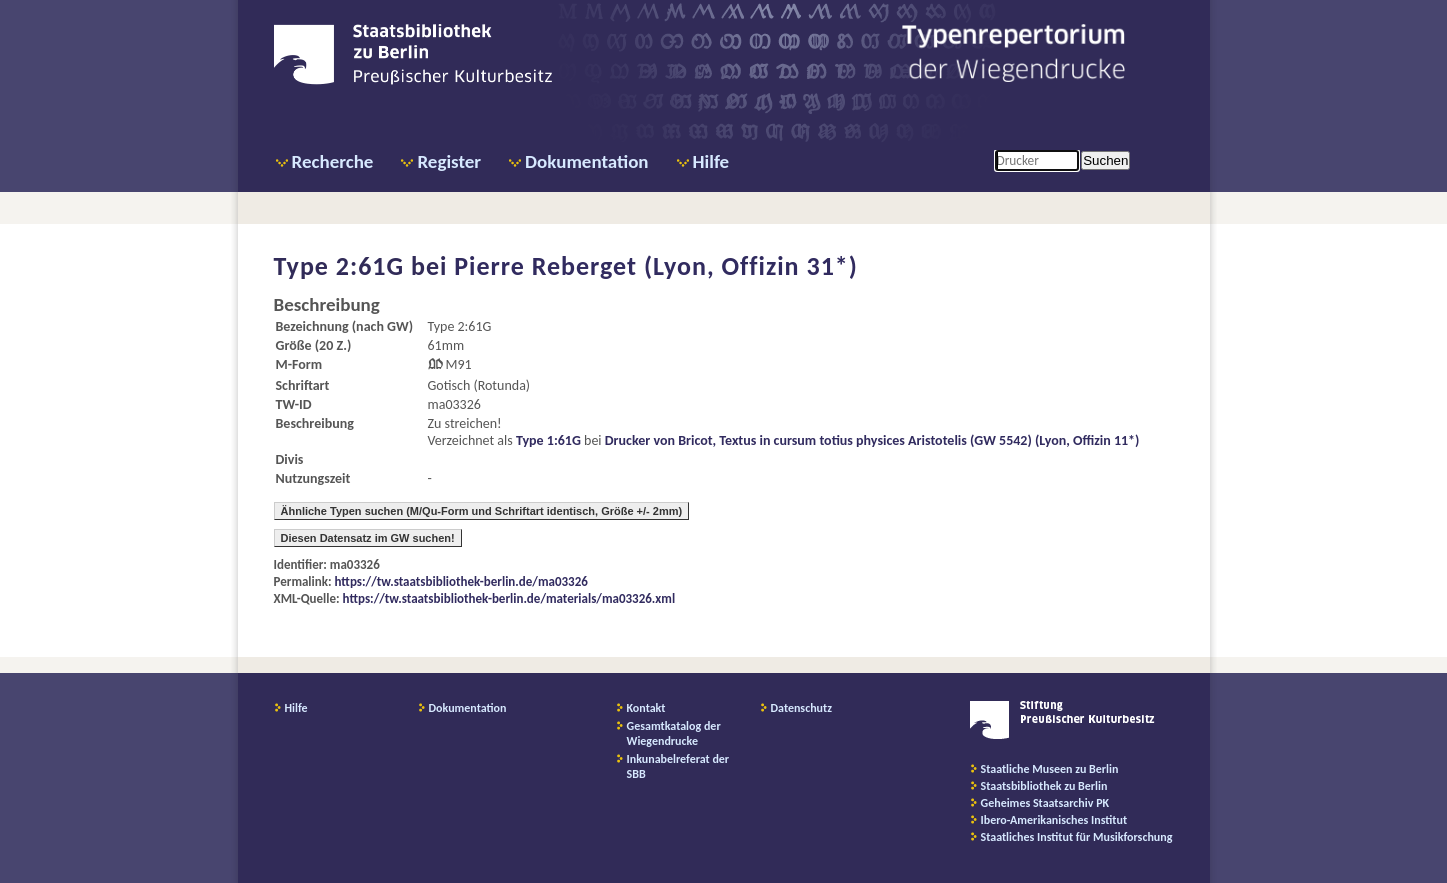 The width and height of the screenshot is (1447, 883). What do you see at coordinates (586, 161) in the screenshot?
I see `Dokumentation` at bounding box center [586, 161].